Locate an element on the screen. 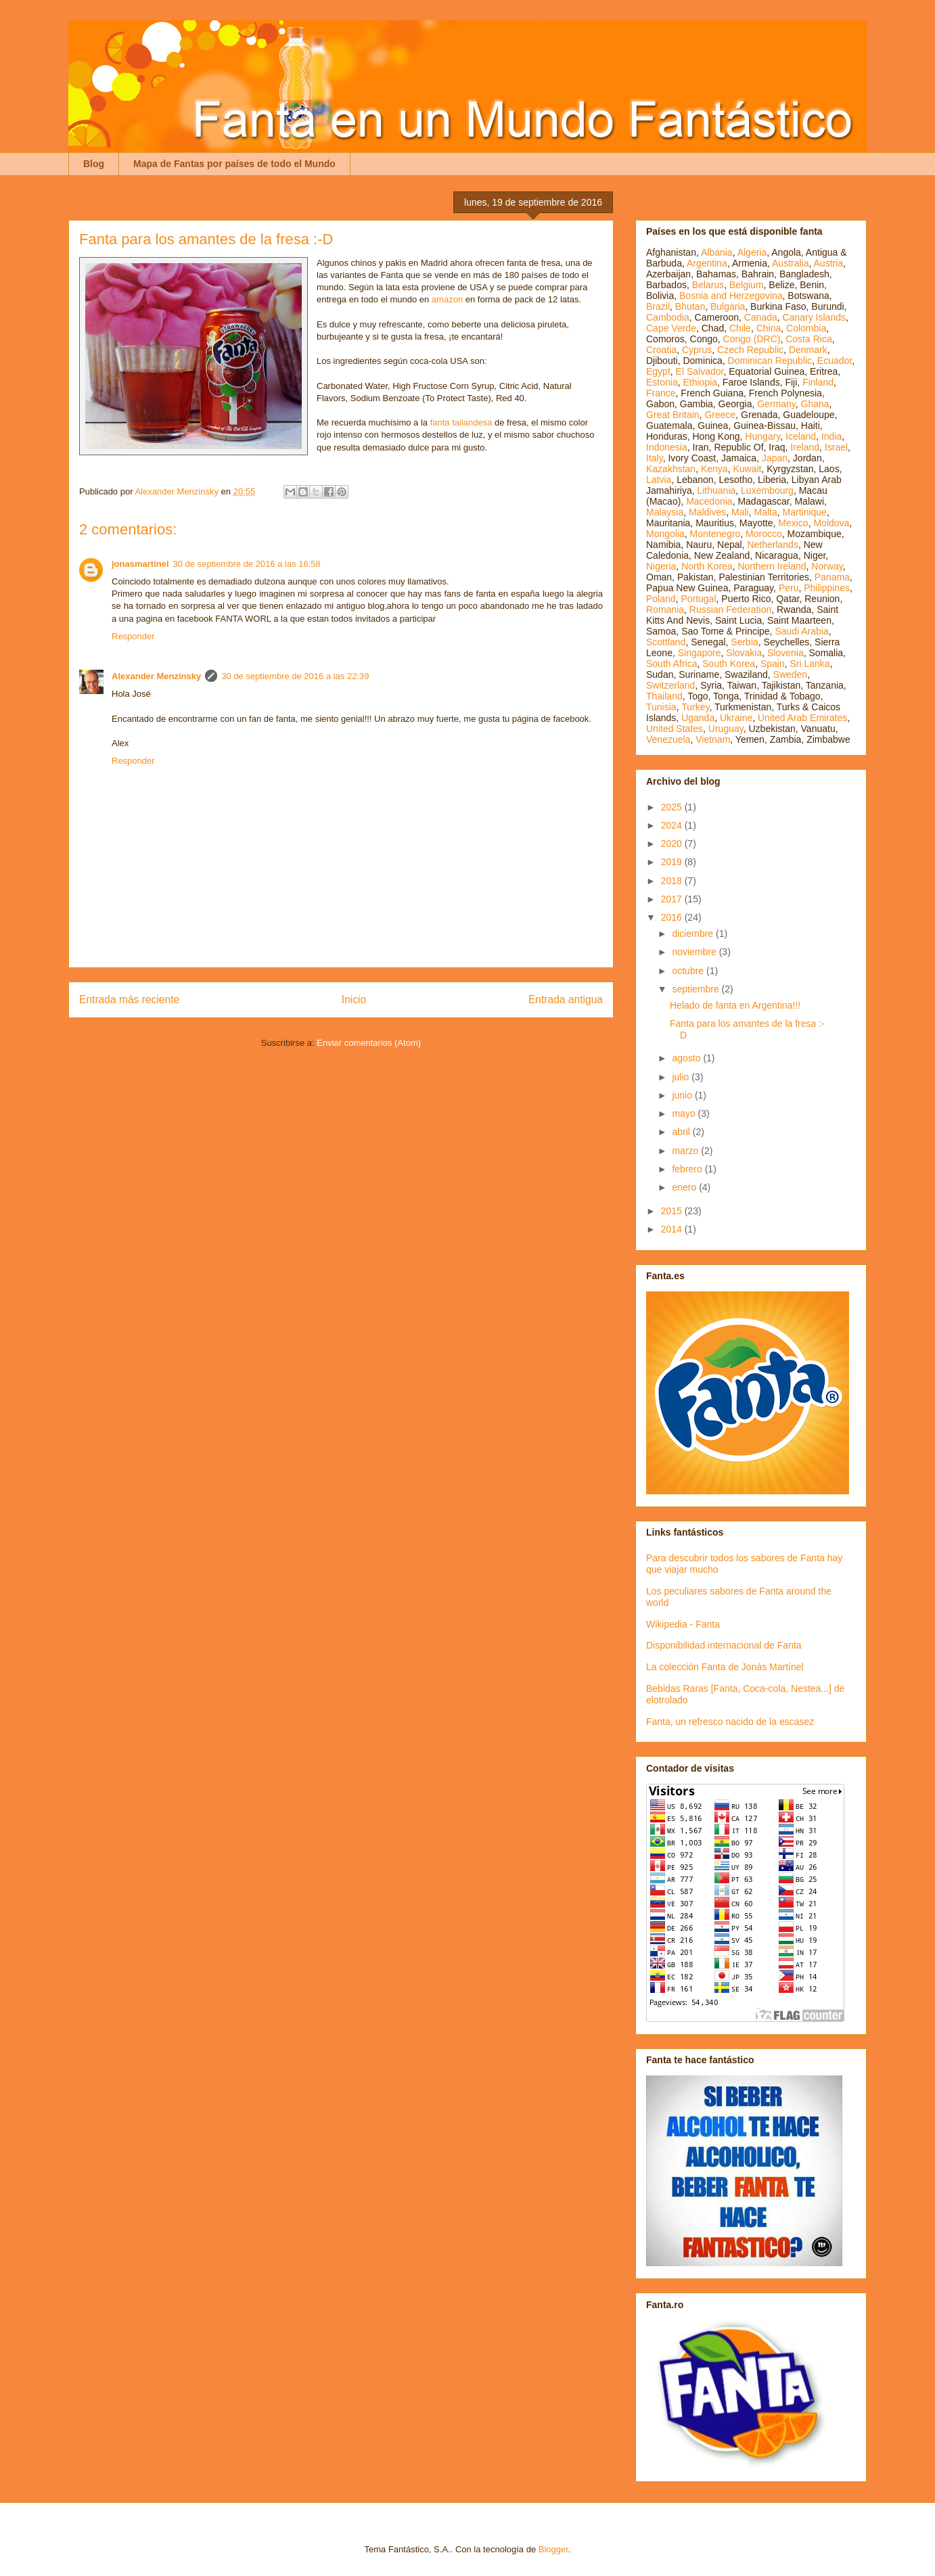 This screenshot has height=2576, width=935. Sweden is located at coordinates (790, 674).